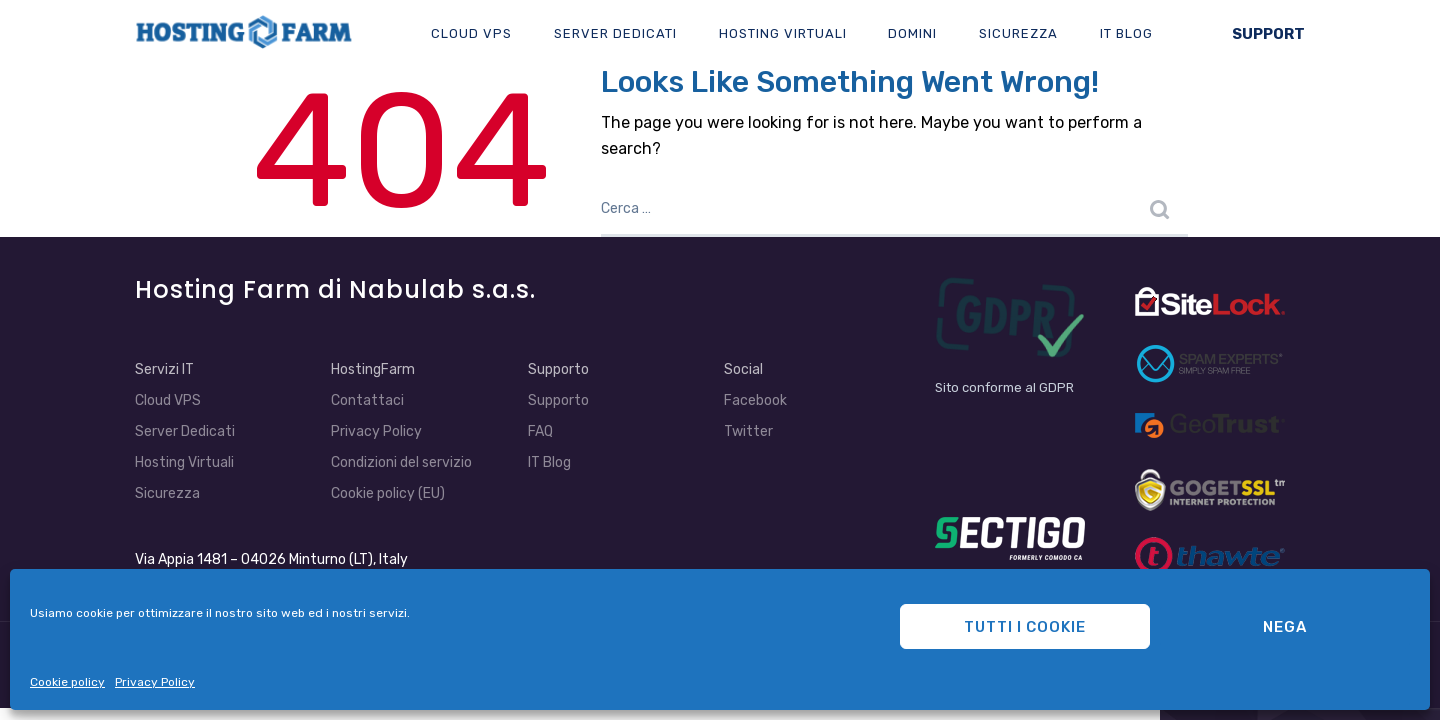 The height and width of the screenshot is (720, 1440). What do you see at coordinates (388, 493) in the screenshot?
I see `Cookie policy (EU)` at bounding box center [388, 493].